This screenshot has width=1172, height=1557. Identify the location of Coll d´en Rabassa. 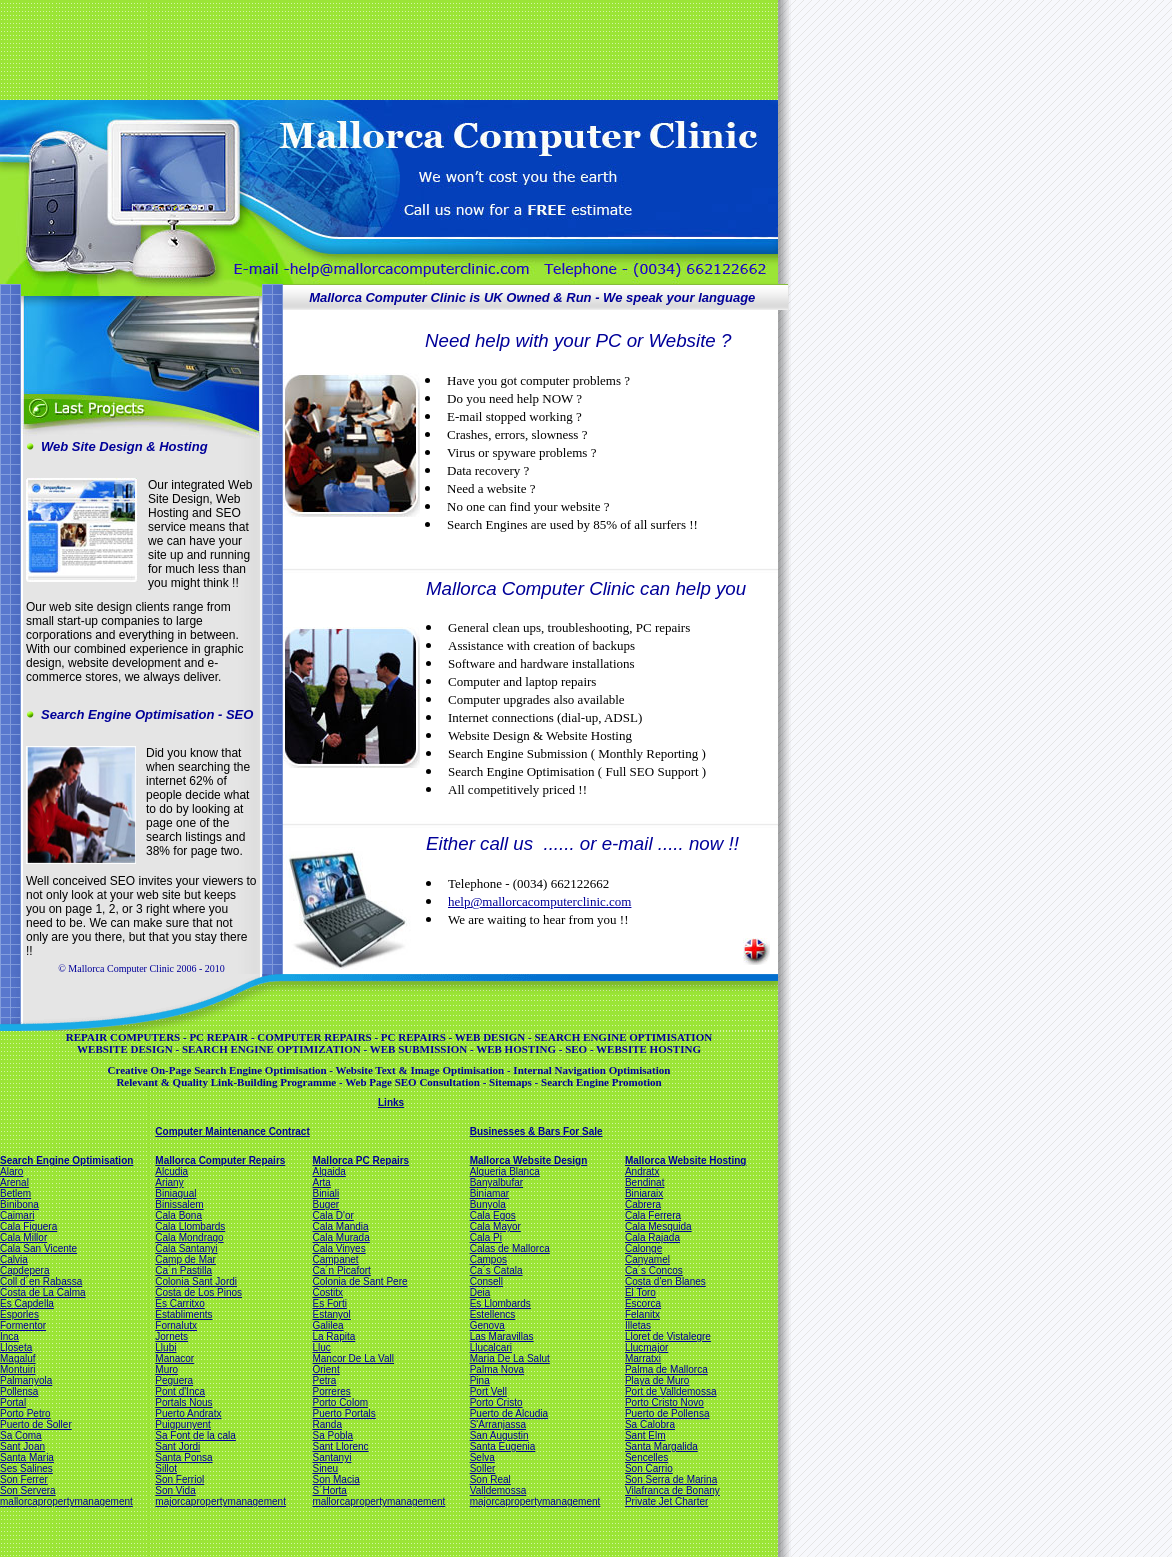
(41, 1281).